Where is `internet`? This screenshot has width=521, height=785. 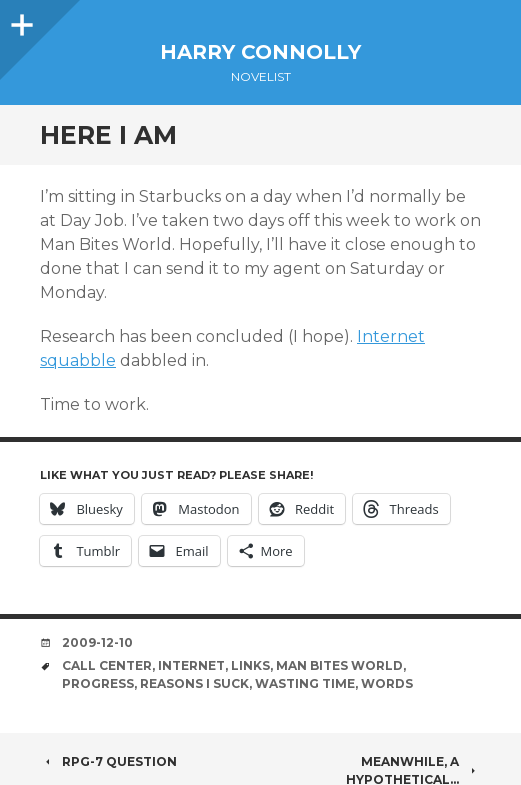
internet is located at coordinates (191, 665).